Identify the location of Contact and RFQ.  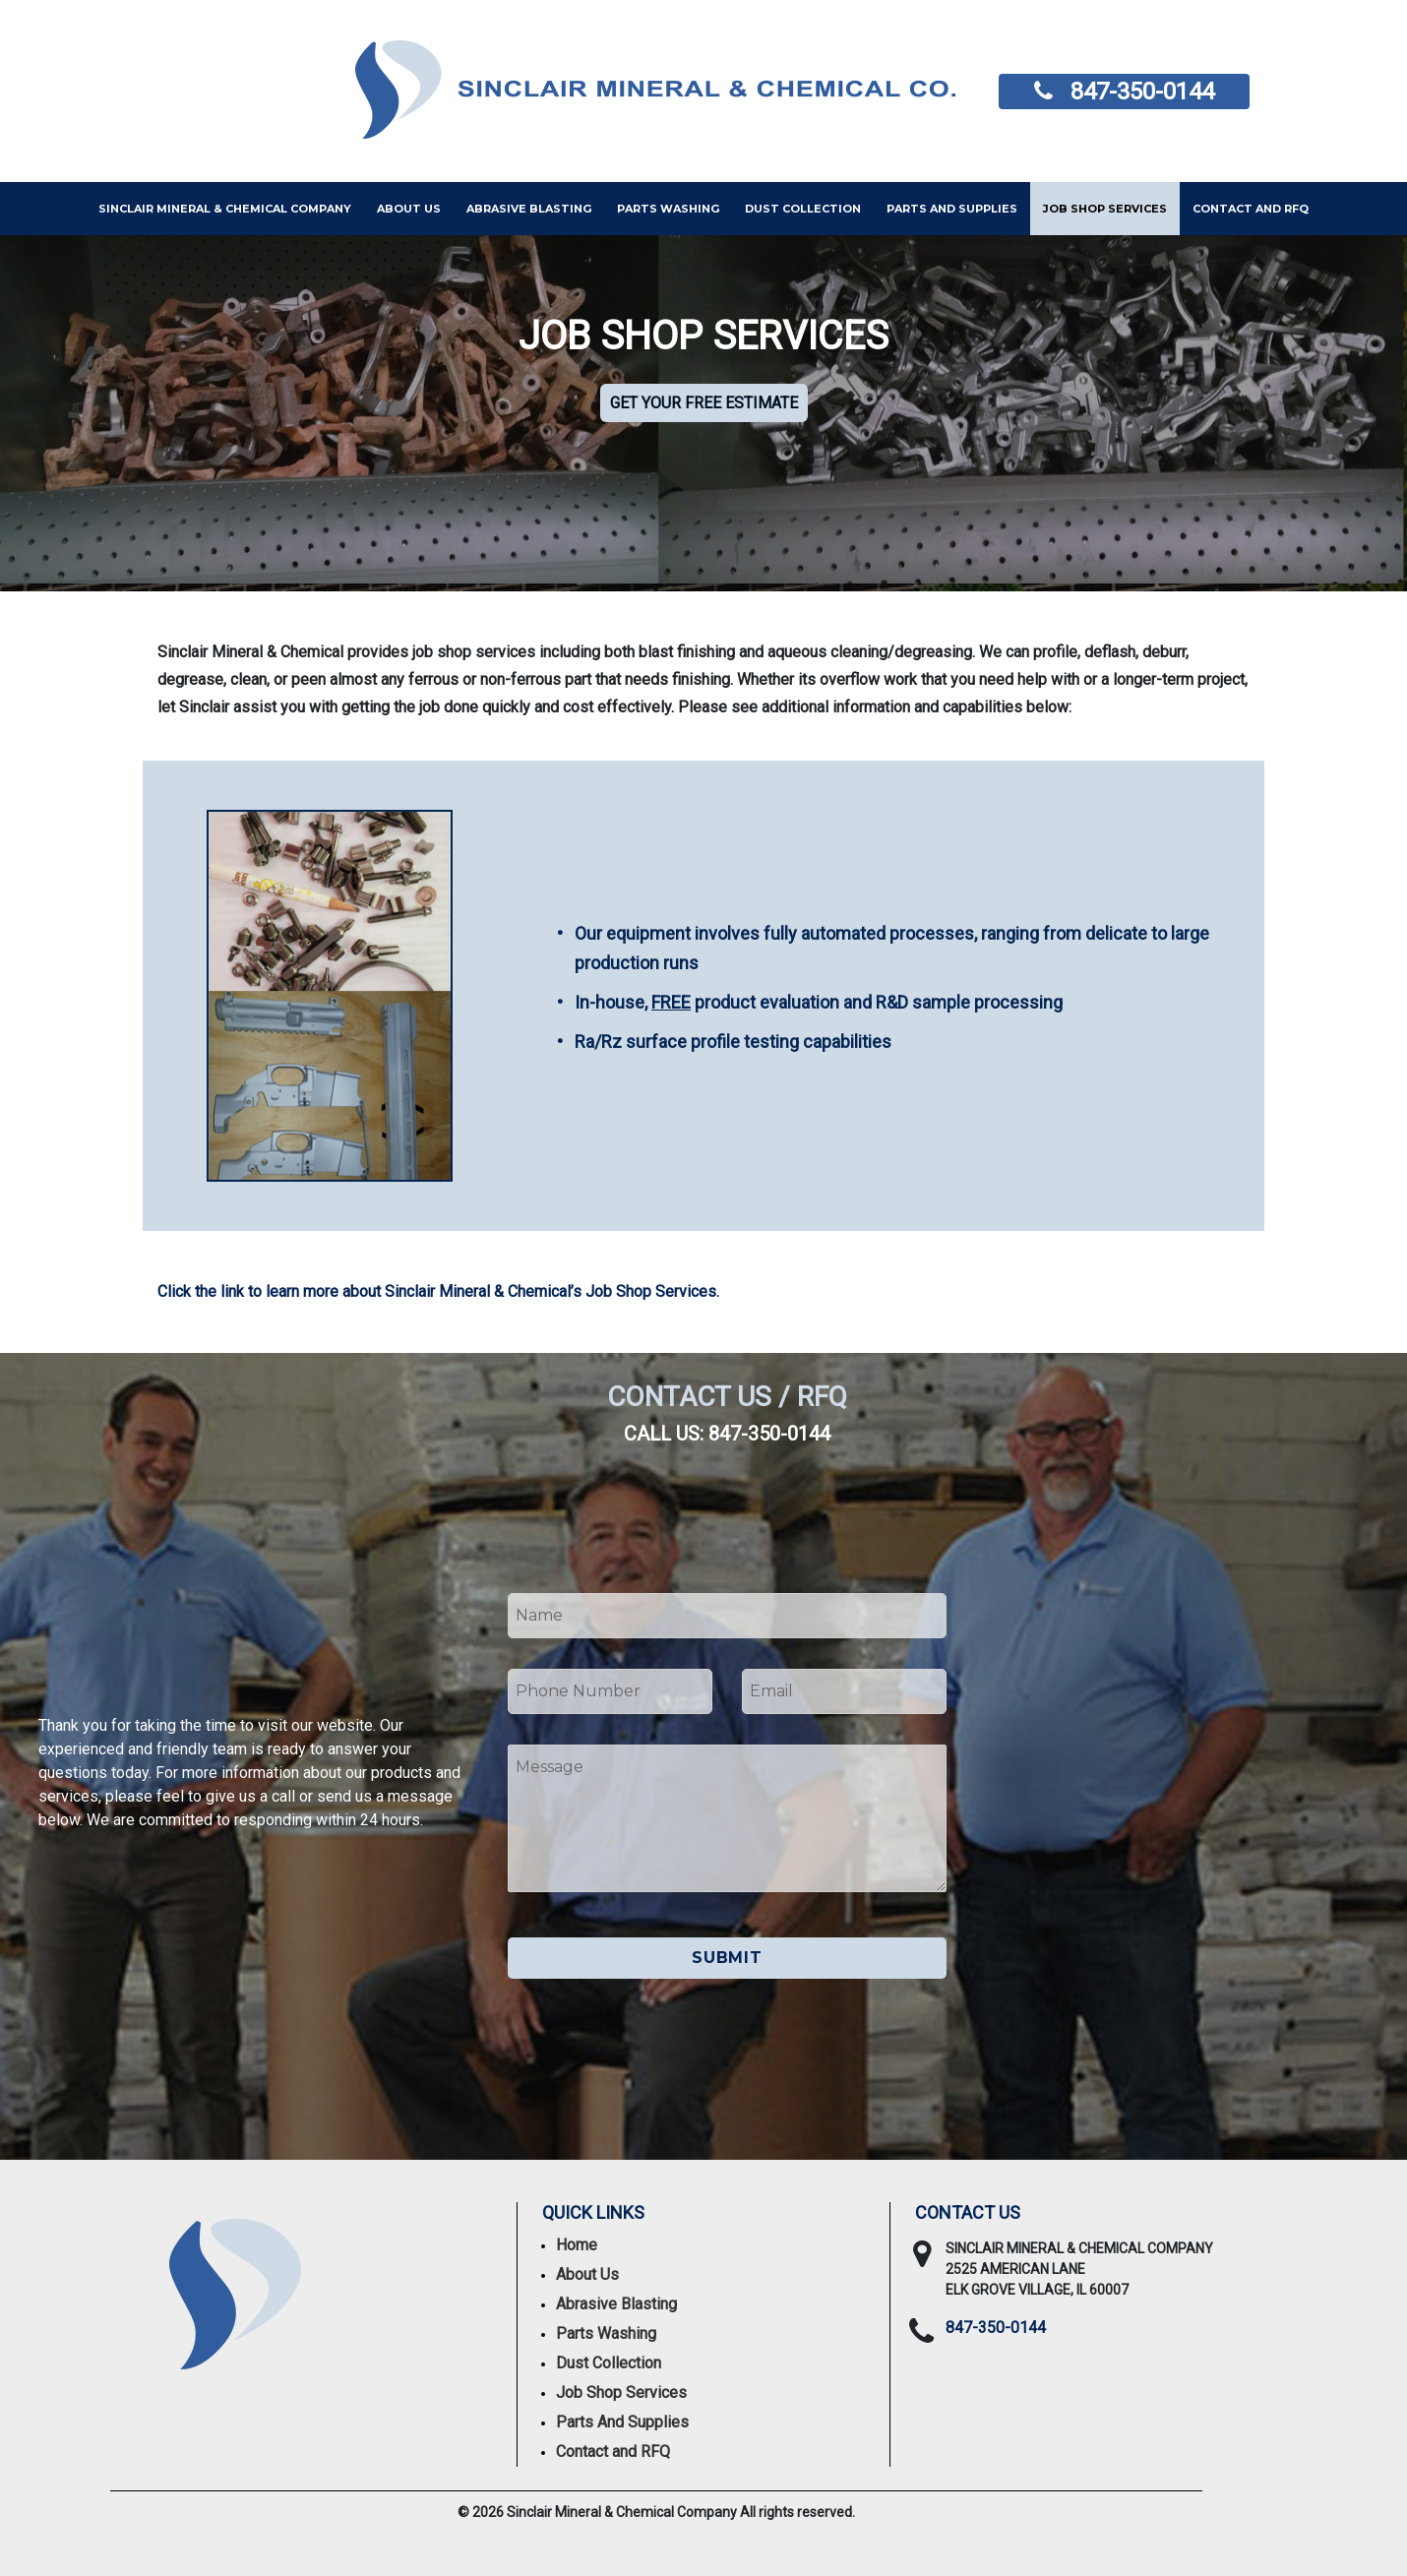
(1251, 208).